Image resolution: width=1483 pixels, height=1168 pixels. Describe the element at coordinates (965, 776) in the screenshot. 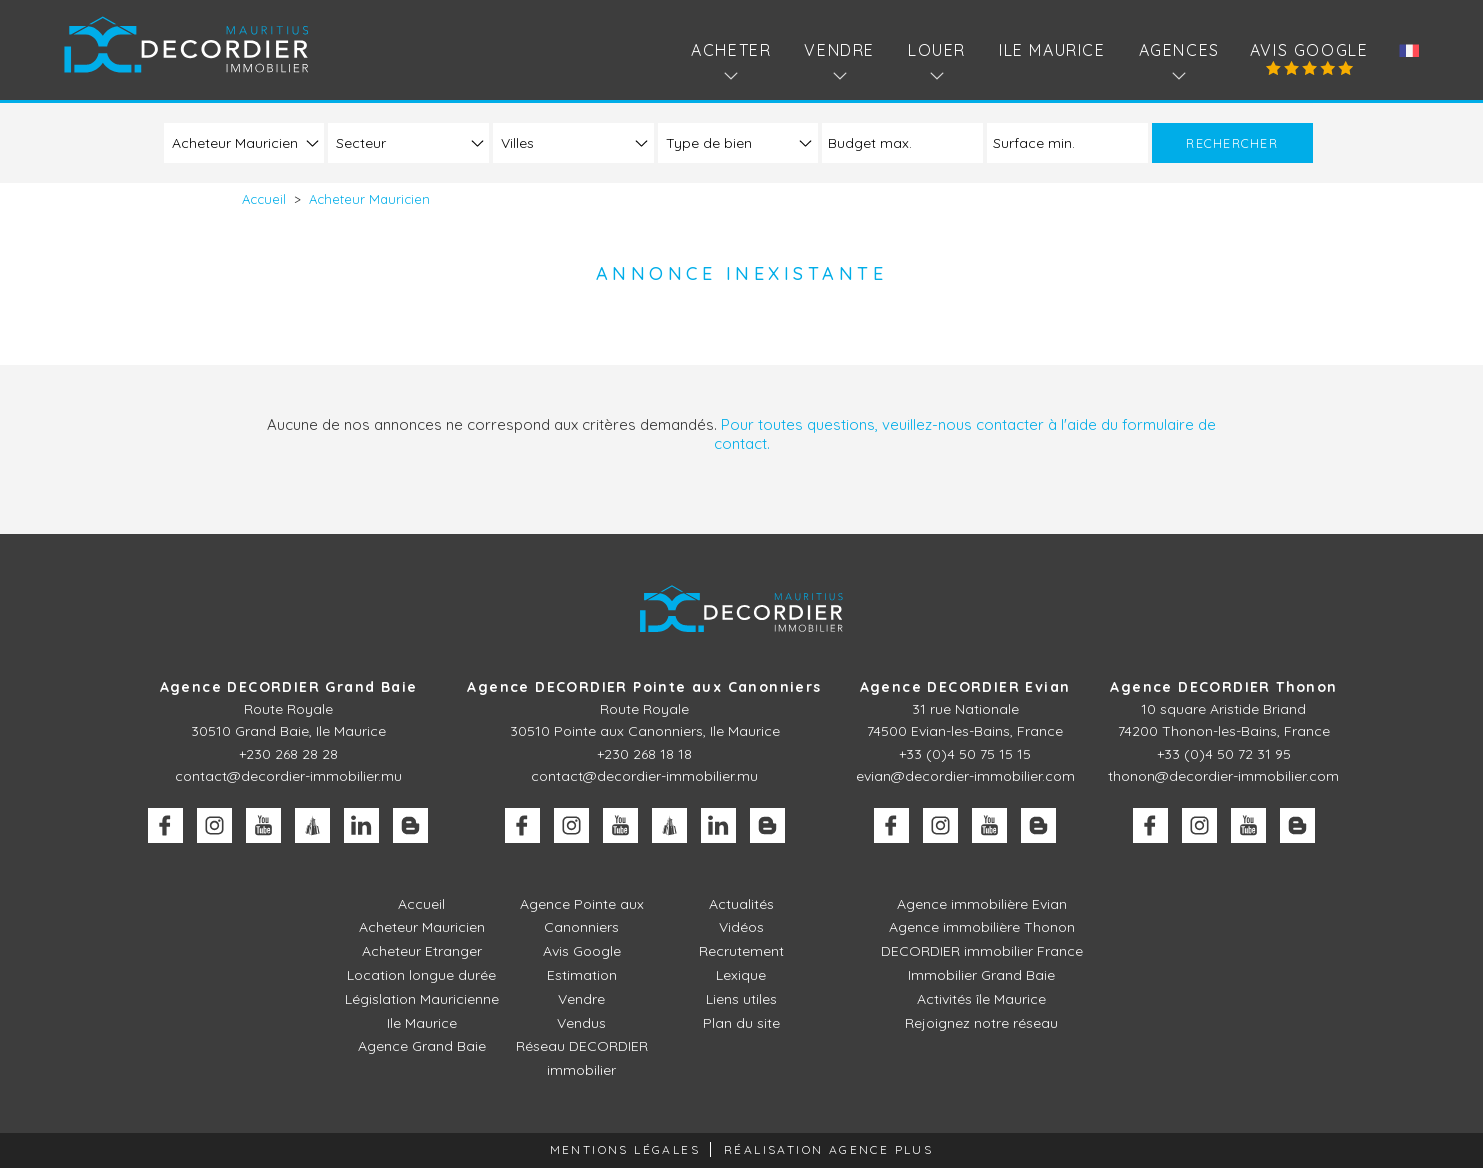

I see `evian@decordier-immobilier.com` at that location.